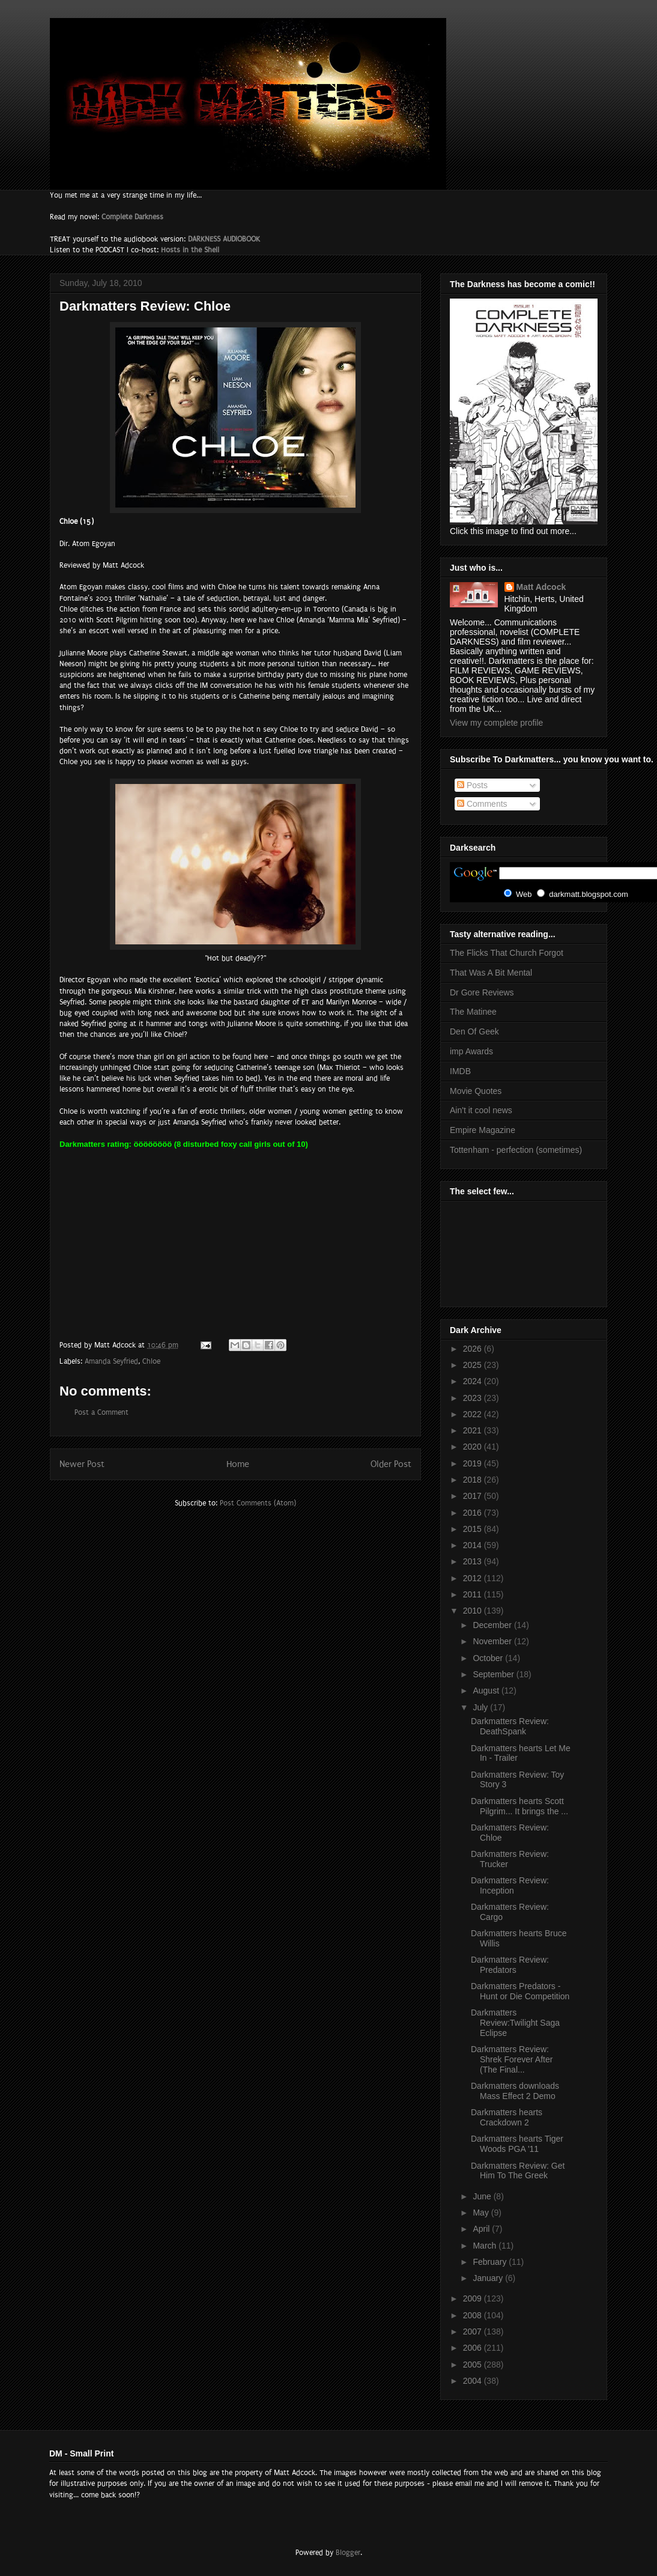 This screenshot has height=2576, width=657. I want to click on Den Of Geek, so click(474, 1031).